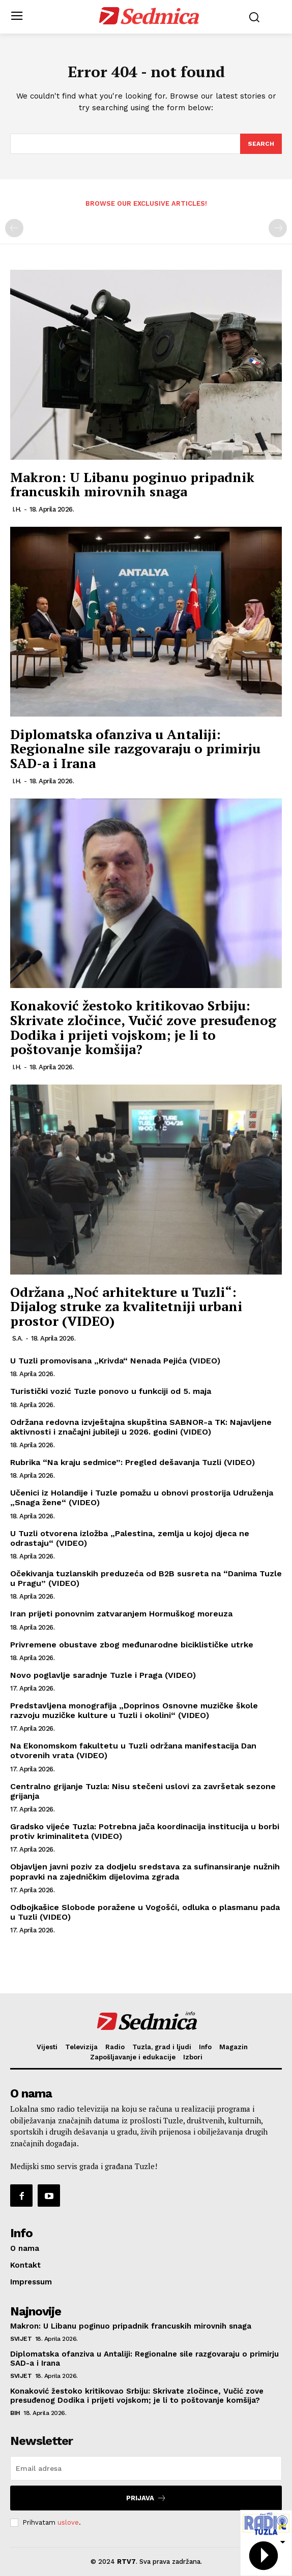 The height and width of the screenshot is (2576, 292). What do you see at coordinates (146, 2498) in the screenshot?
I see `Prijava` at bounding box center [146, 2498].